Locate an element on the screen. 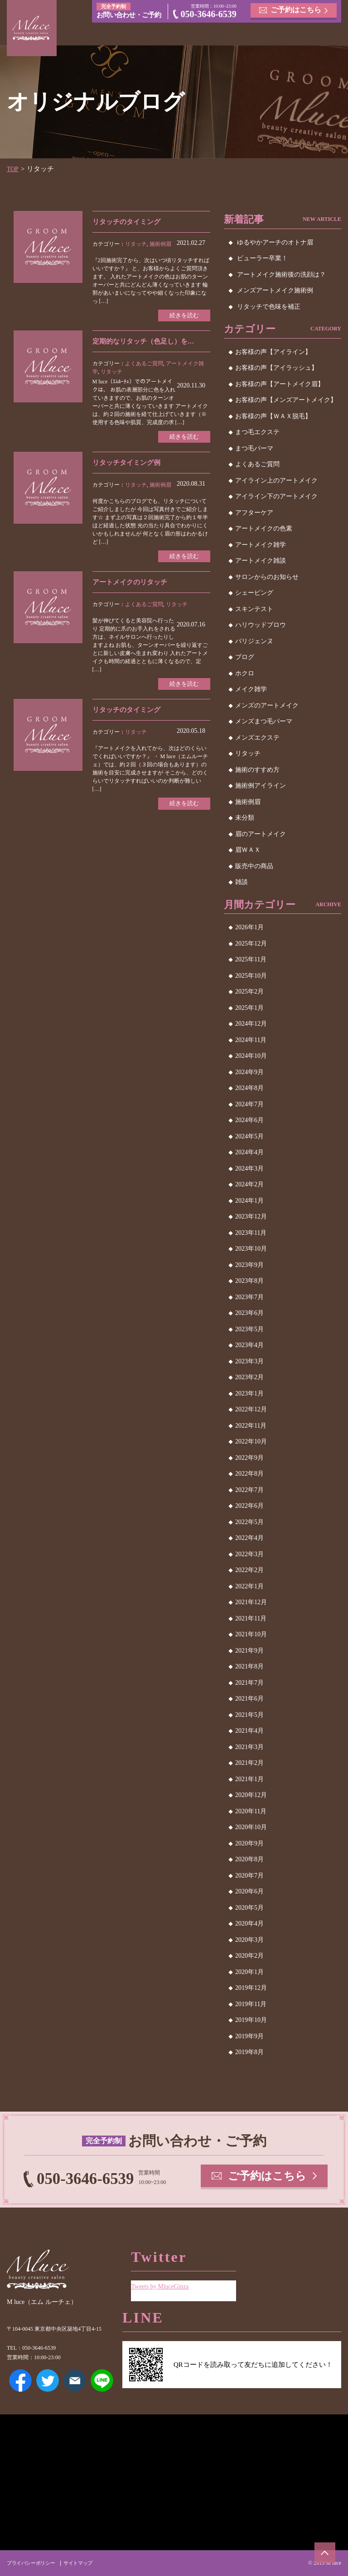 The image size is (348, 2576). 2024年4月 is located at coordinates (249, 1152).